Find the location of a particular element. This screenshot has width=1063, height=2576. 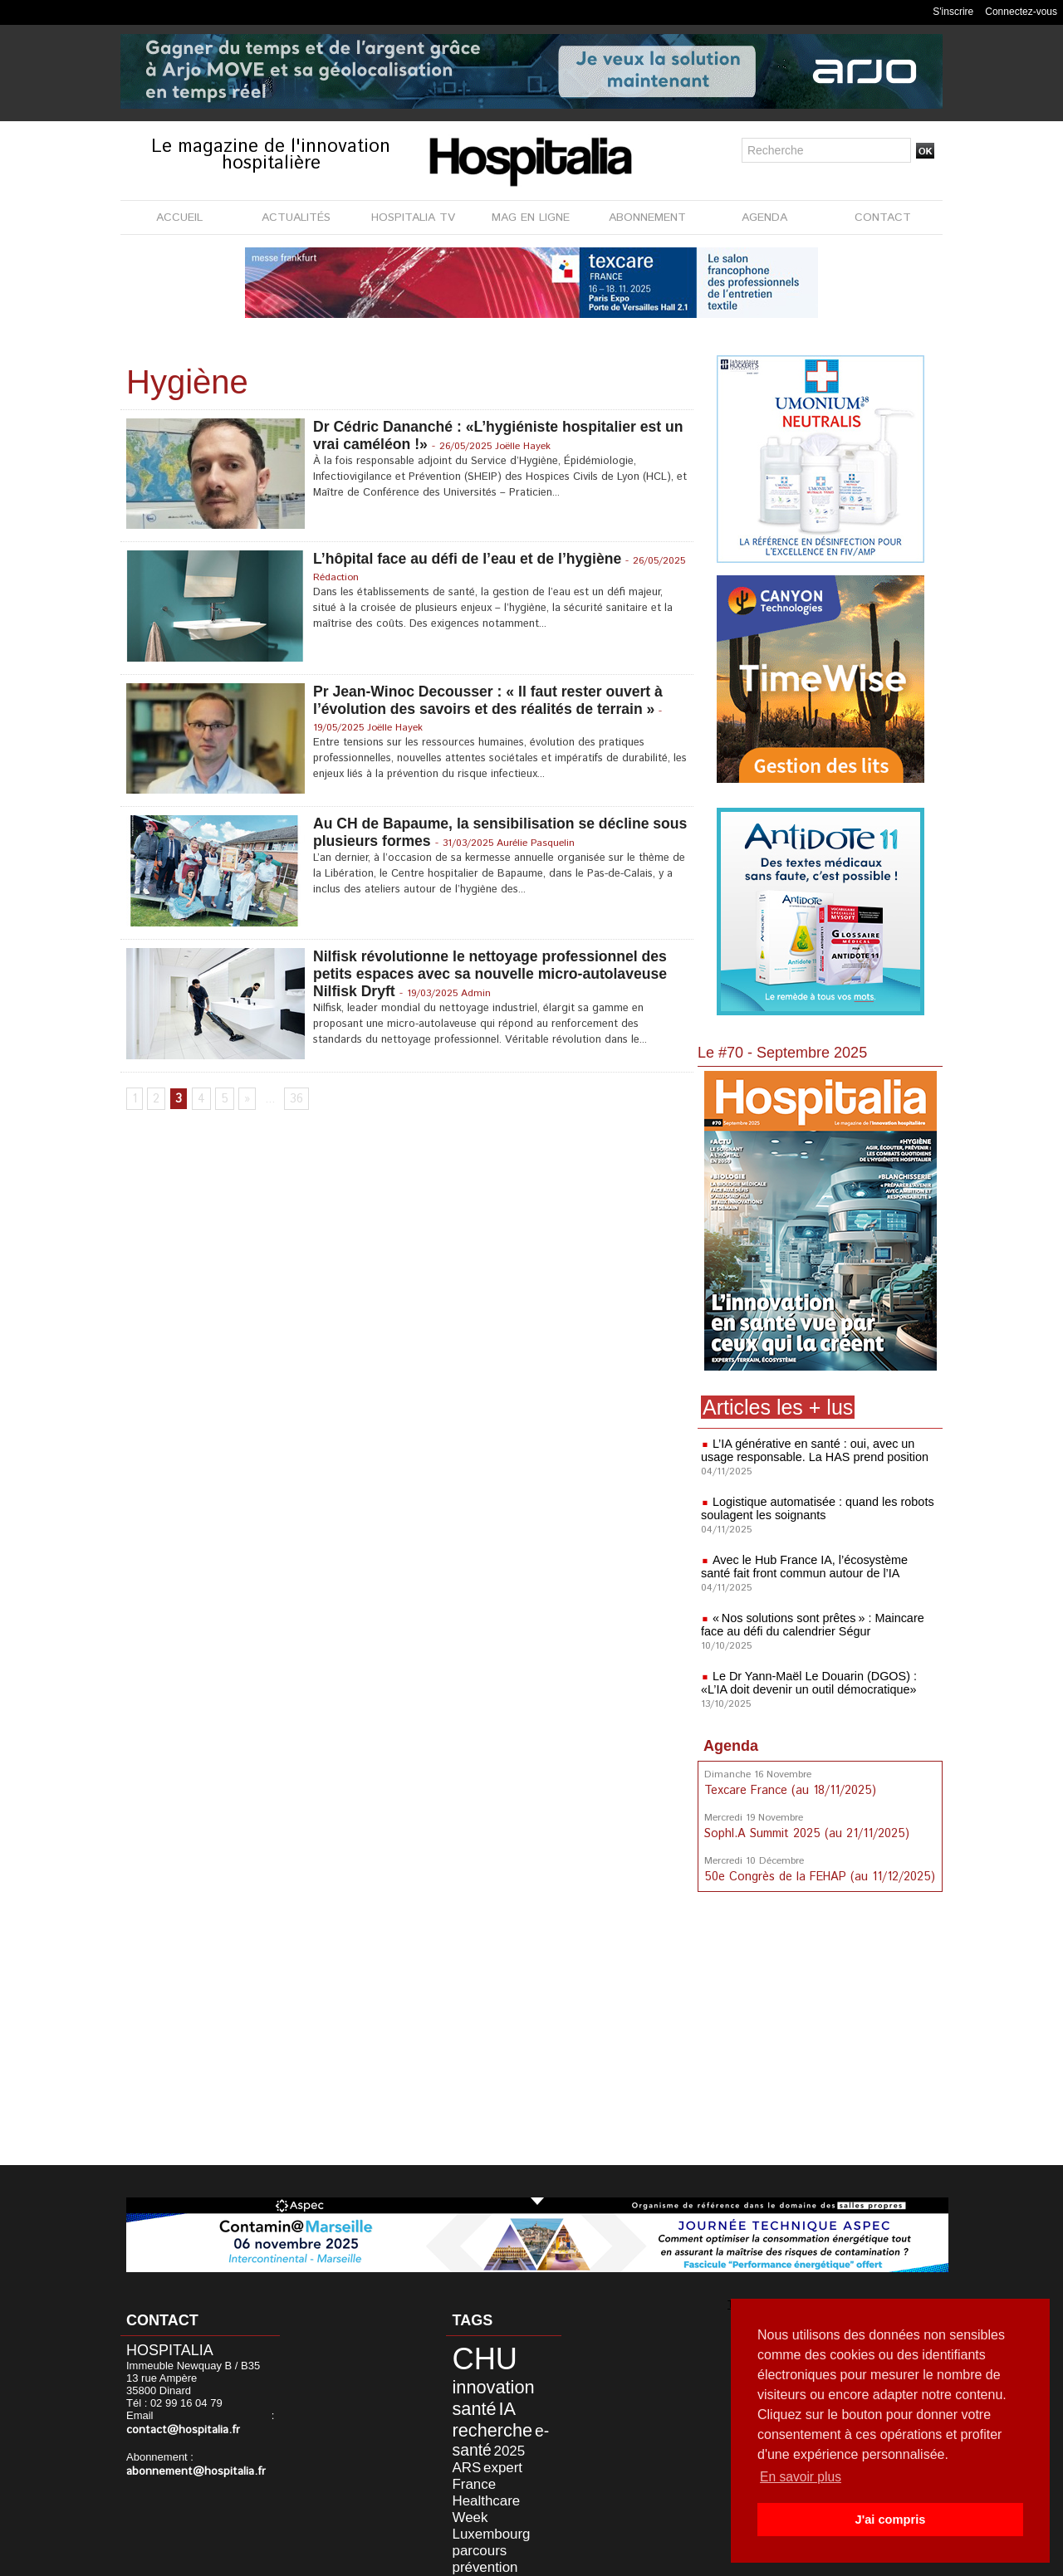

innovation is located at coordinates (482, 2378).